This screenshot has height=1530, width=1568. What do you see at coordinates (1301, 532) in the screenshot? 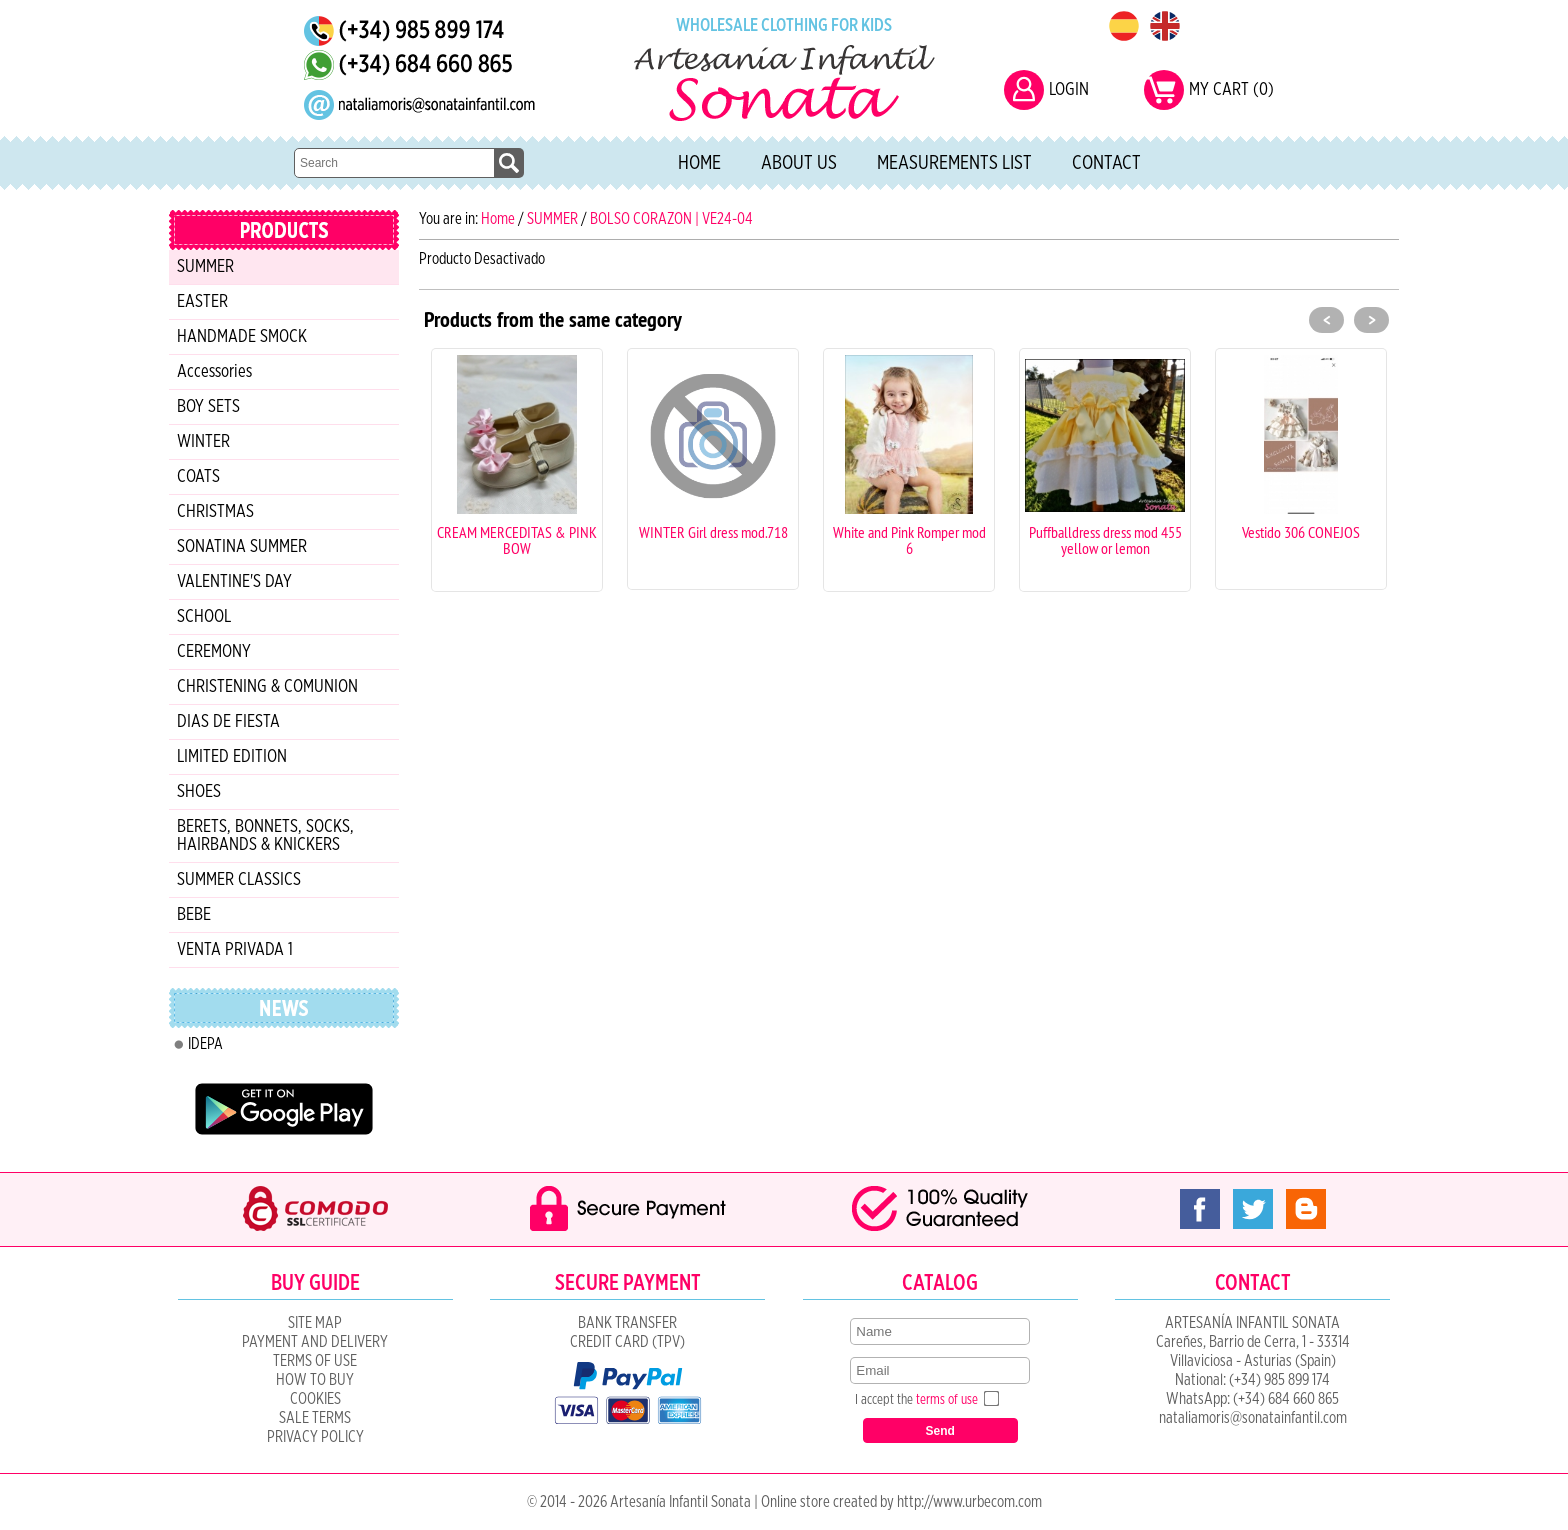
I see `Vestido 306 CONEJOS` at bounding box center [1301, 532].